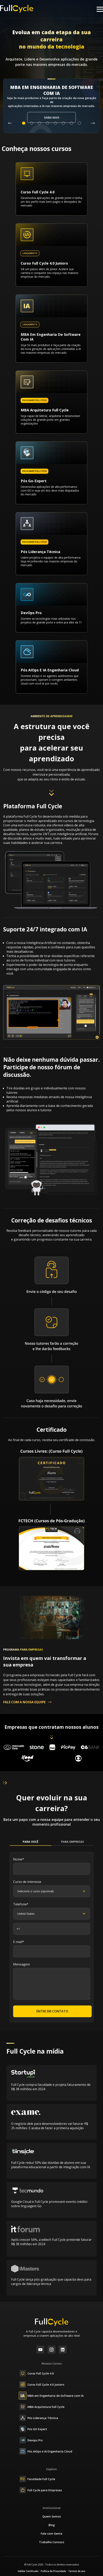 This screenshot has height=2576, width=103. Describe the element at coordinates (38, 2418) in the screenshot. I see `Pós Liderança Técnica` at that location.